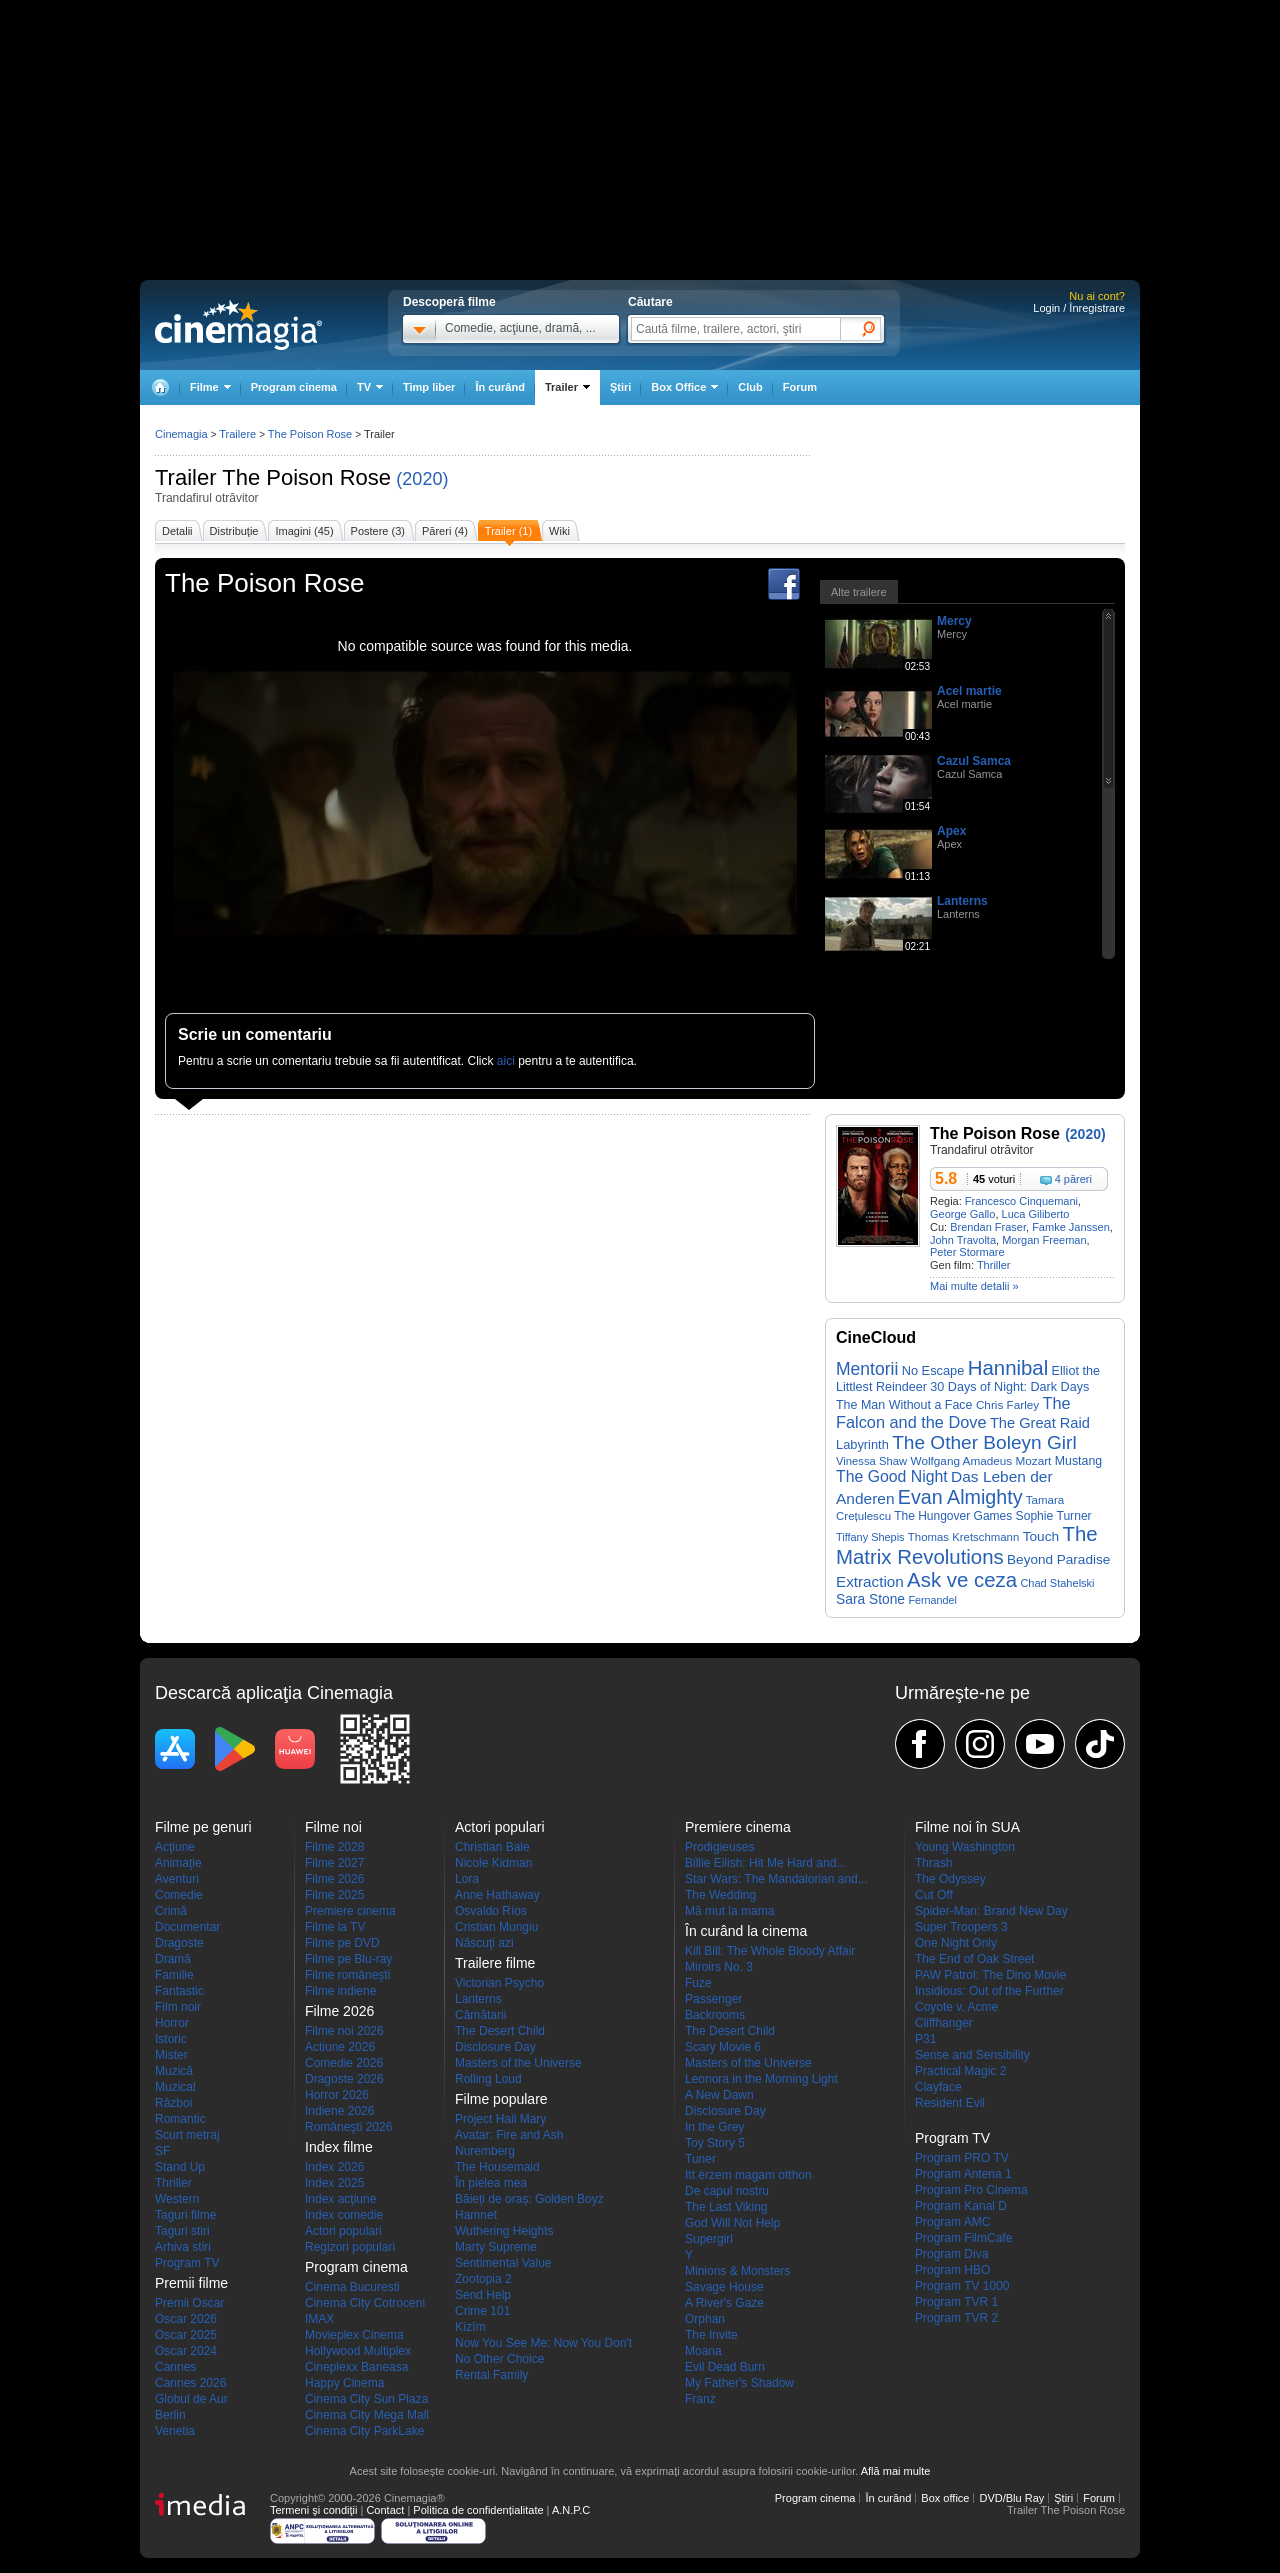 The image size is (1280, 2573). What do you see at coordinates (187, 2135) in the screenshot?
I see `Scurt metraj` at bounding box center [187, 2135].